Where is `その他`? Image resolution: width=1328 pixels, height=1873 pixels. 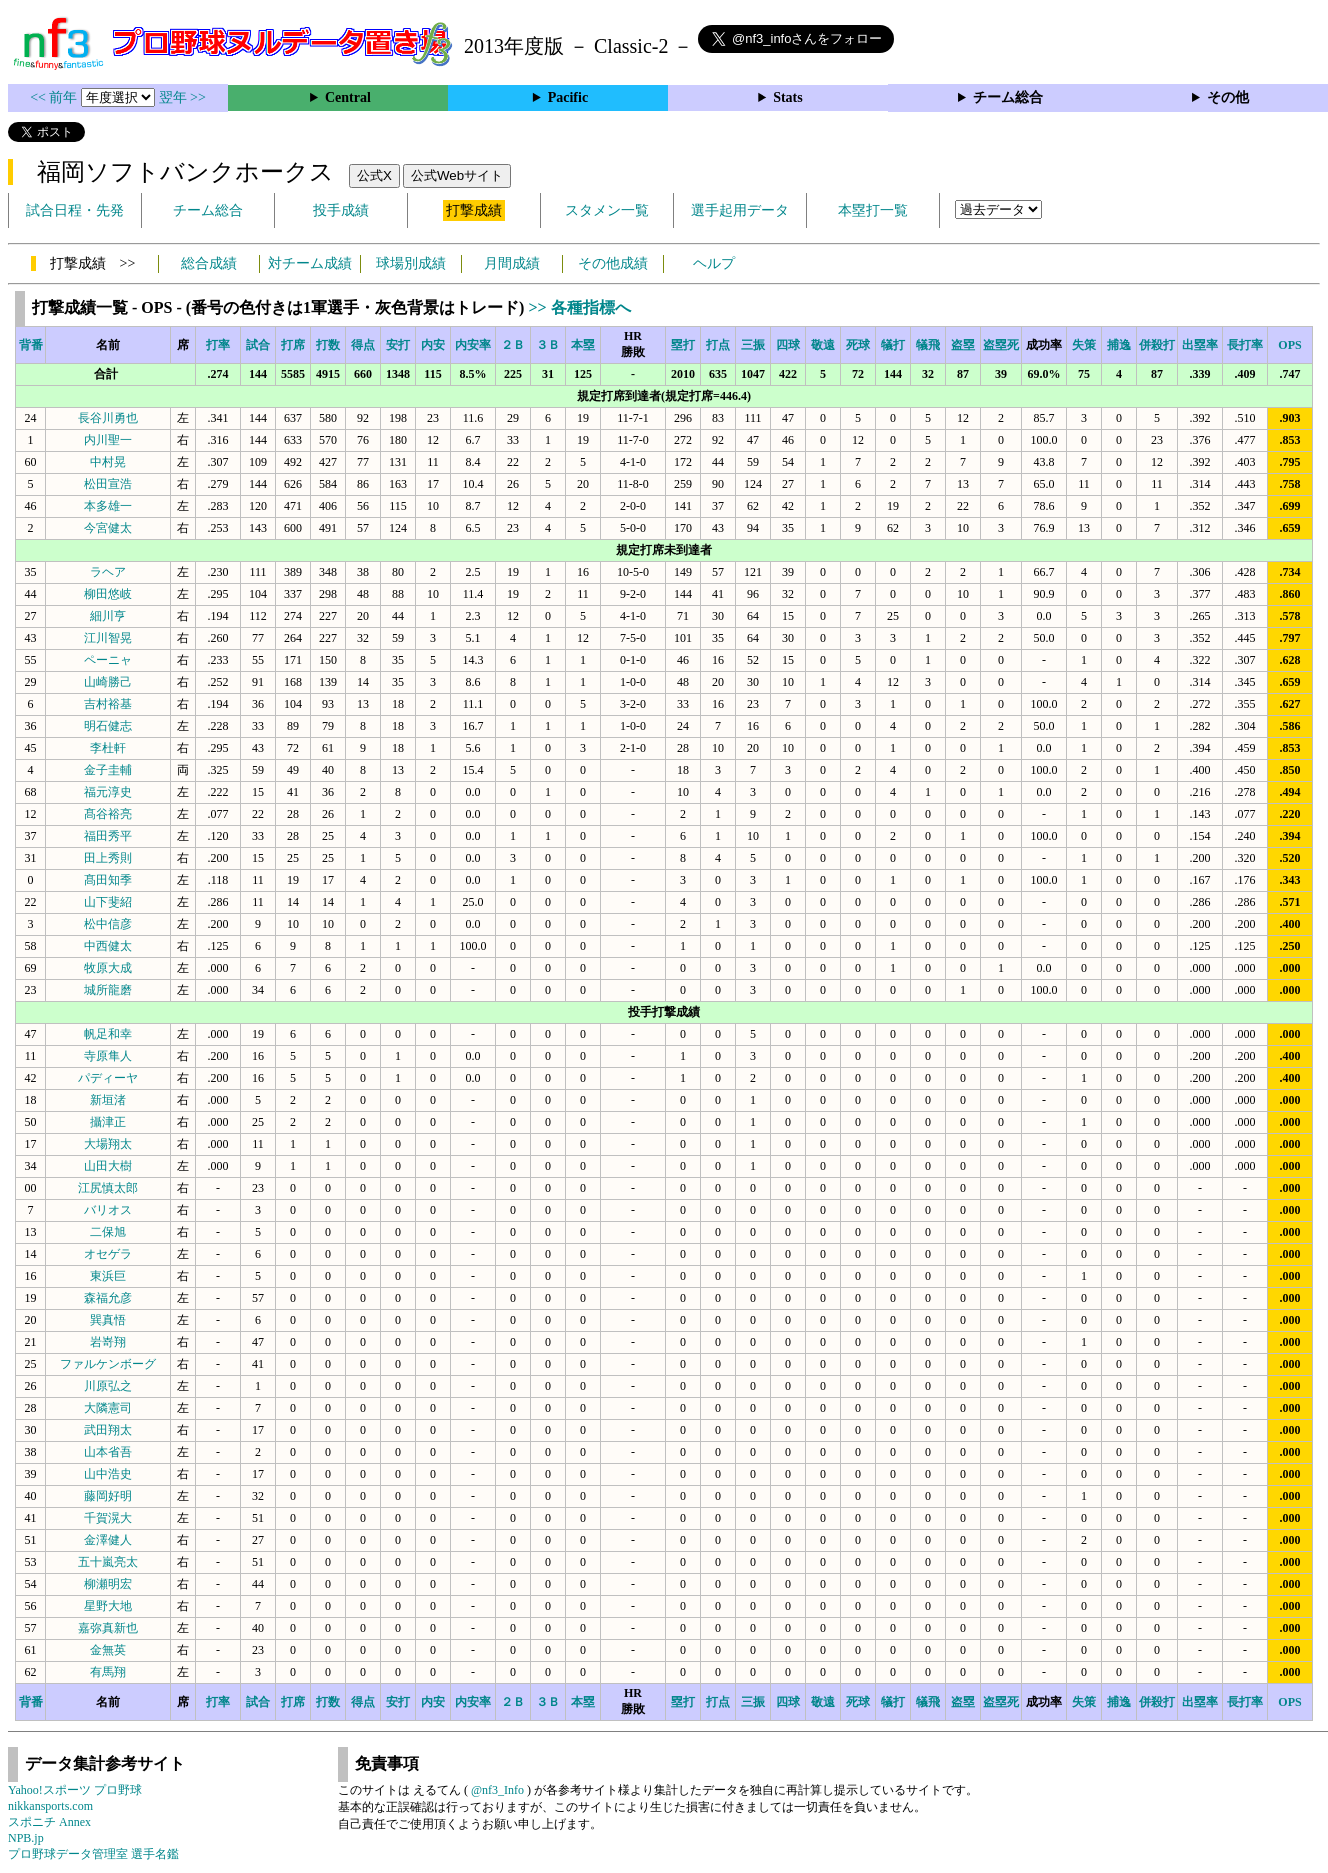
その他 is located at coordinates (1228, 97).